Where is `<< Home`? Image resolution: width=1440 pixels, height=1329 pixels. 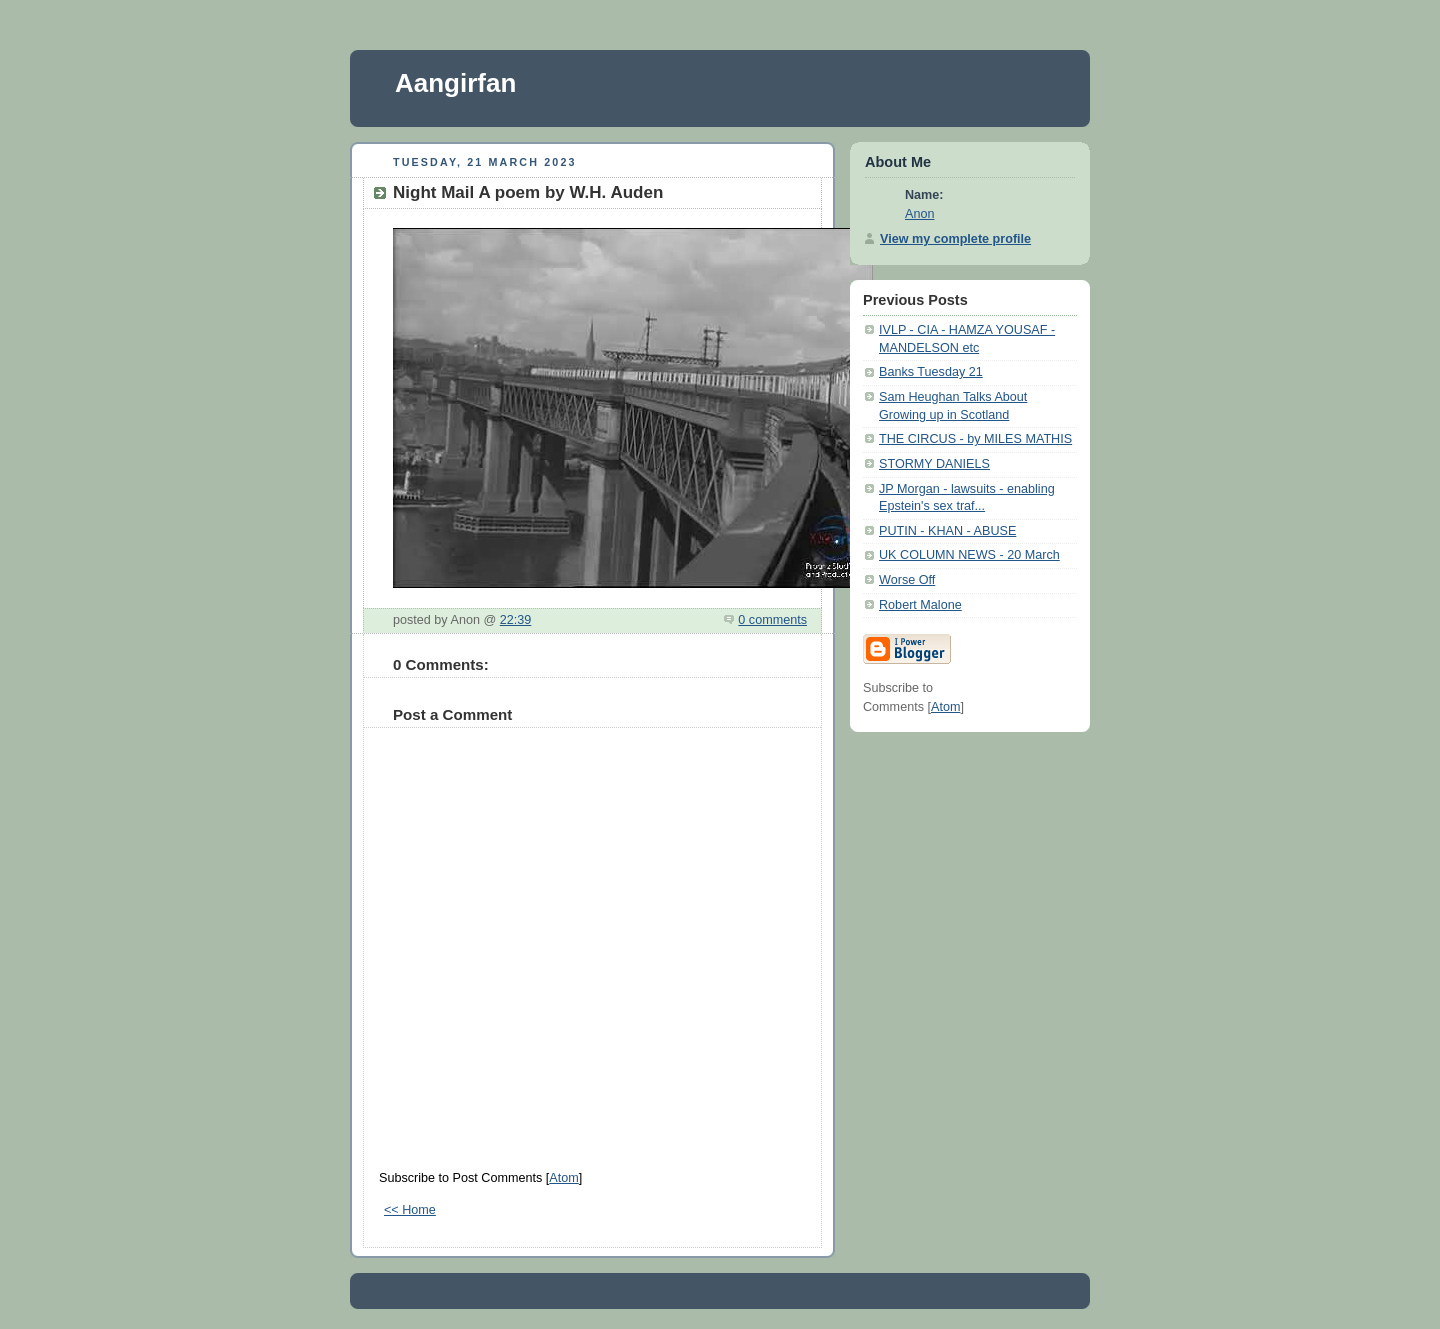
<< Home is located at coordinates (410, 1210).